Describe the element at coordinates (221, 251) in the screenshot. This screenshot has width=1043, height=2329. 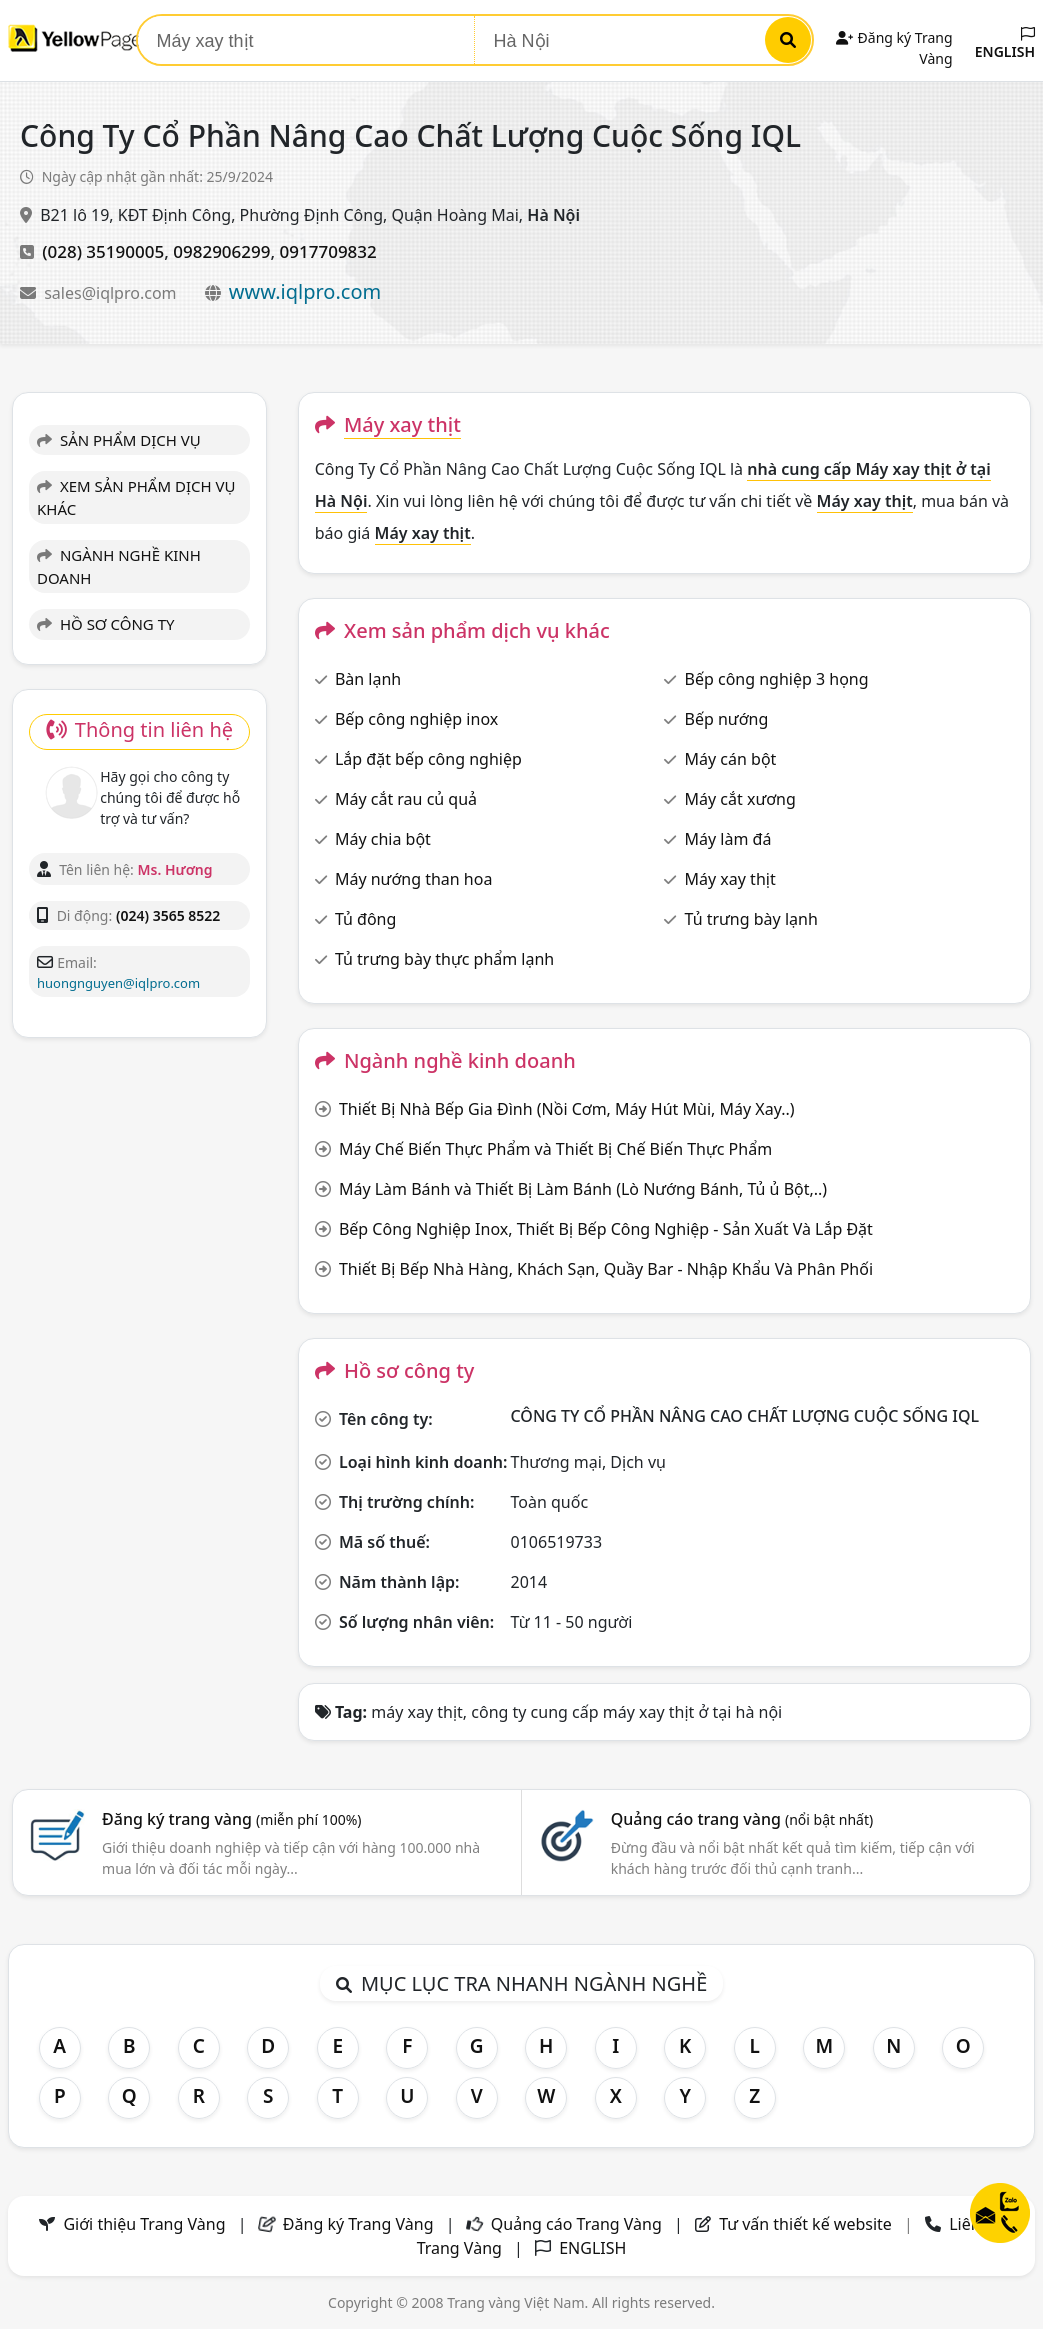
I see `0982906299` at that location.